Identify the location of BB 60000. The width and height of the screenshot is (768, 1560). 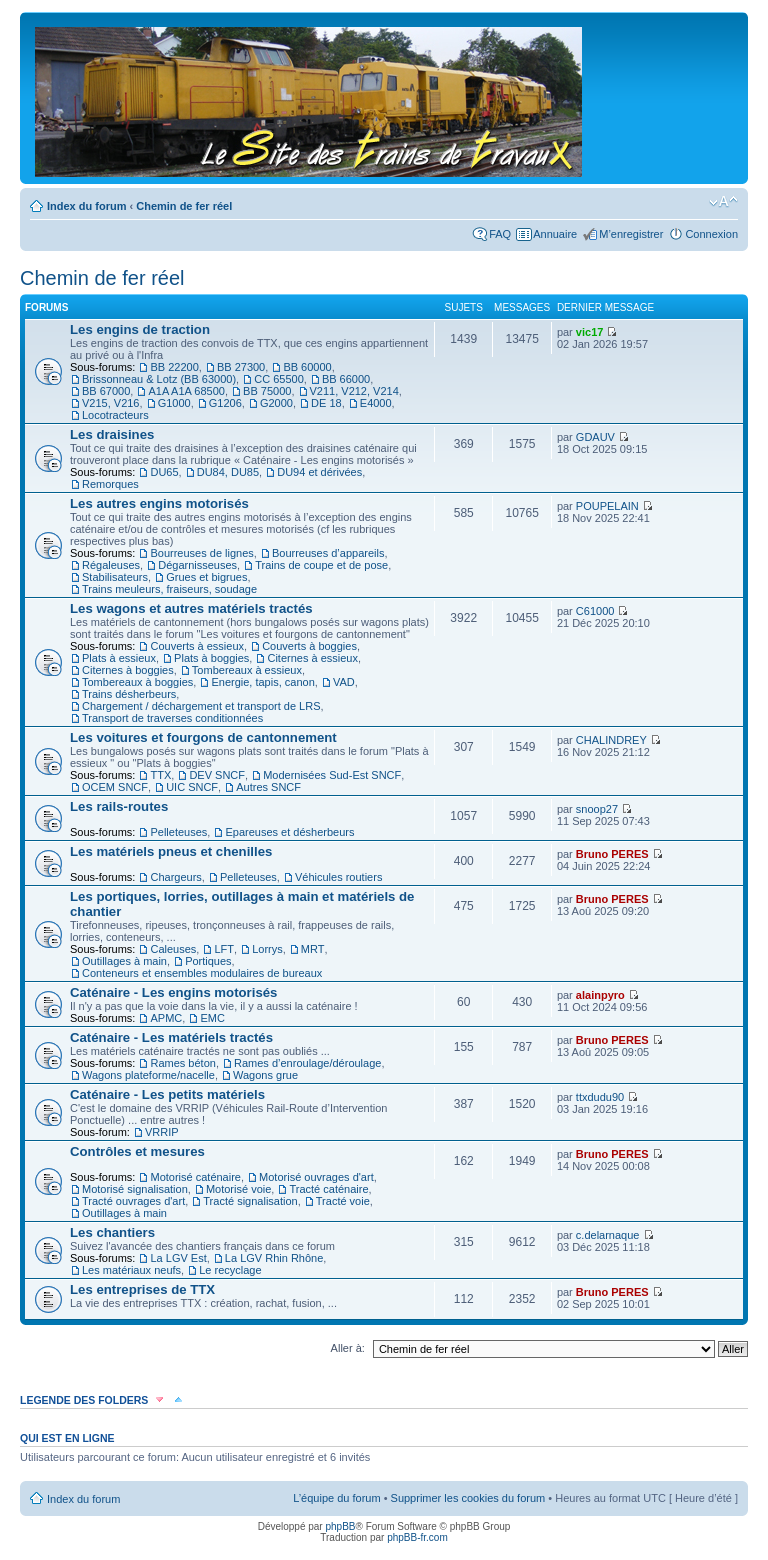
(307, 367).